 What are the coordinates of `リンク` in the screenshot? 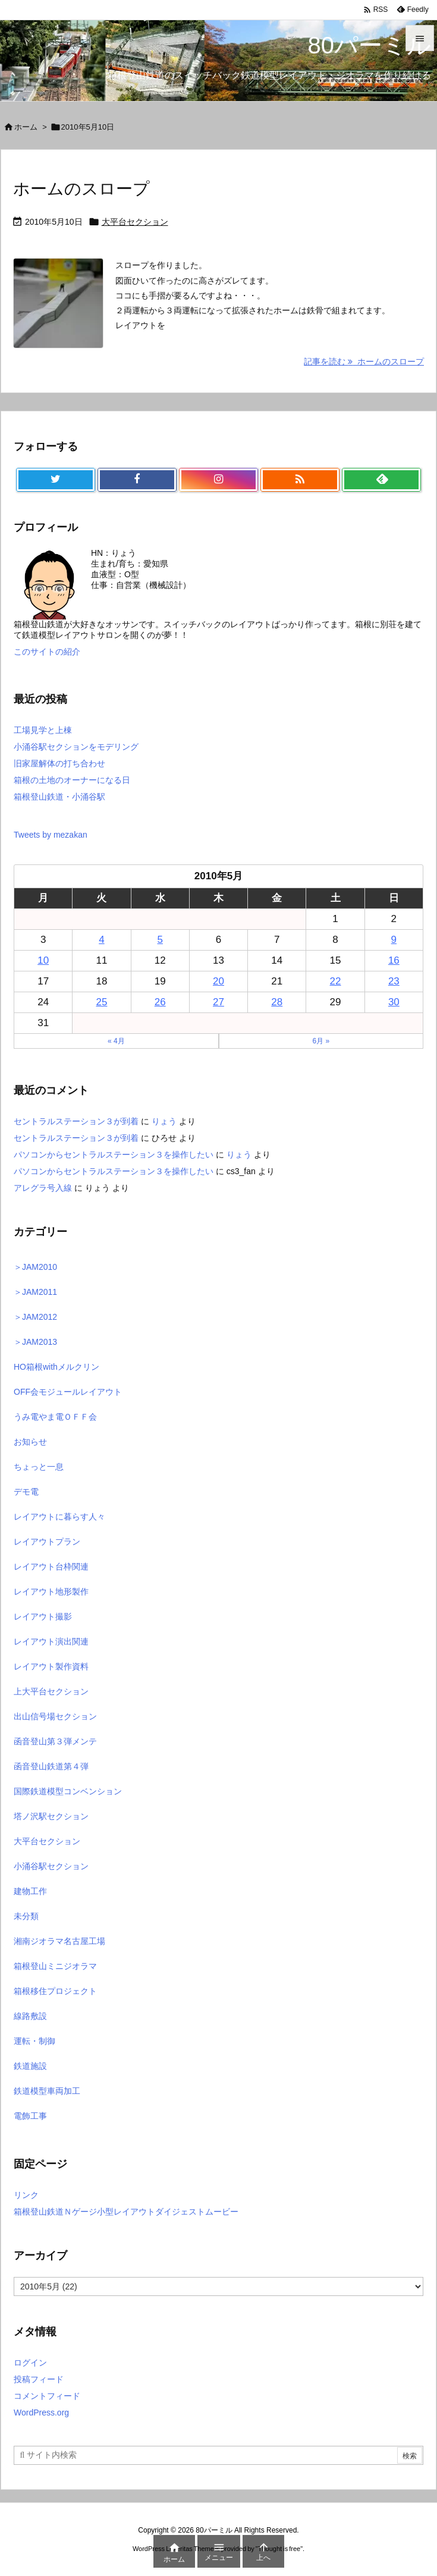 It's located at (26, 2195).